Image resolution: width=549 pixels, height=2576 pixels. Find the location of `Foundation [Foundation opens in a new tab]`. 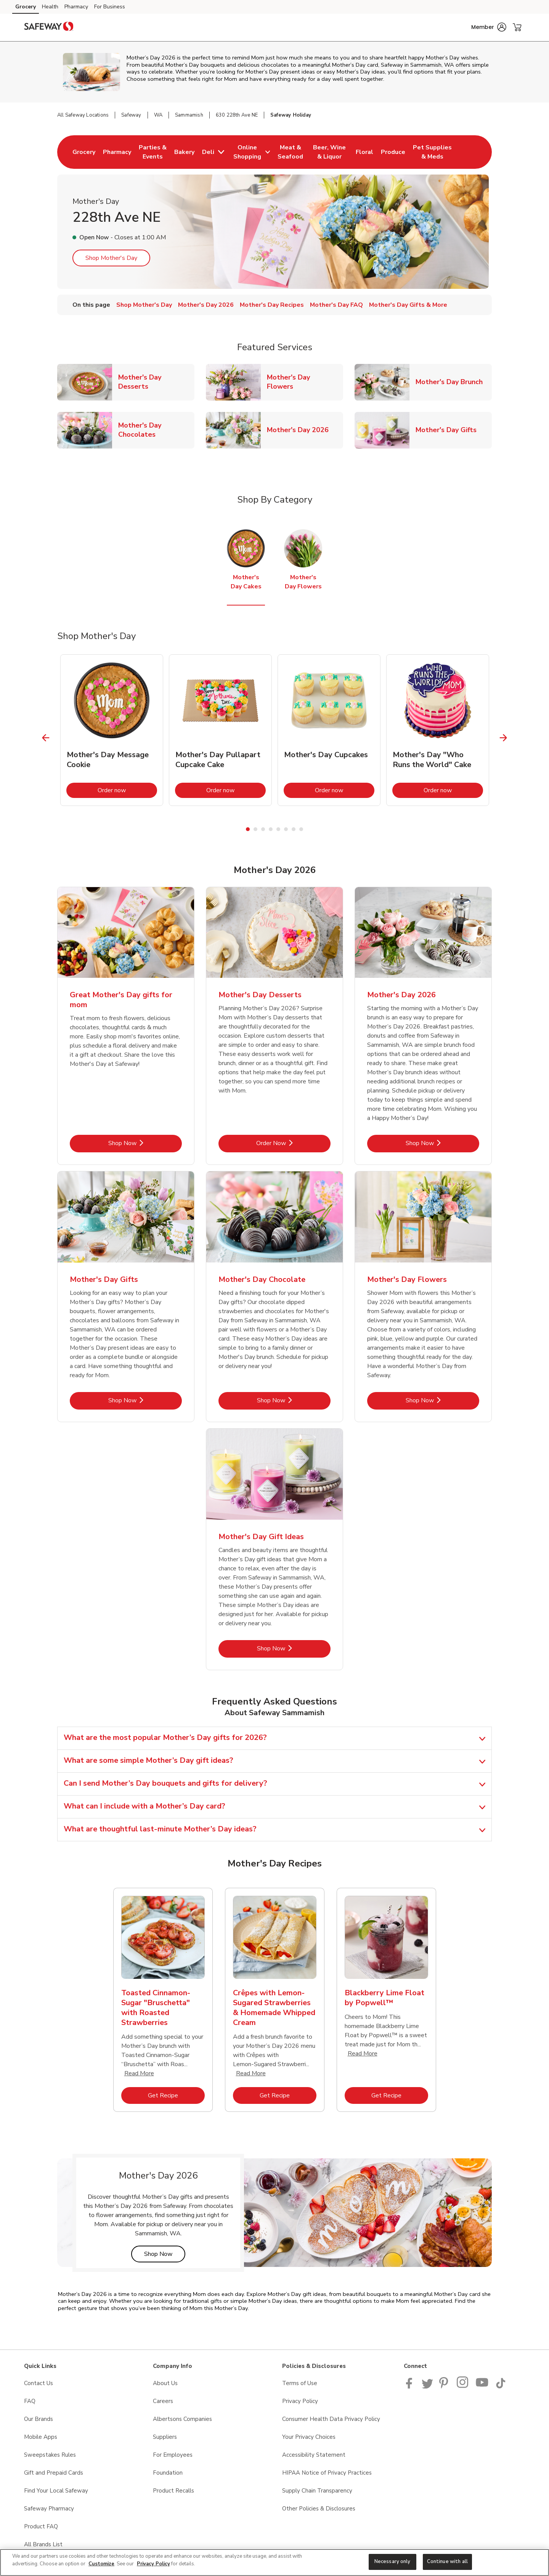

Foundation [Foundation opens in a new tab] is located at coordinates (168, 2473).